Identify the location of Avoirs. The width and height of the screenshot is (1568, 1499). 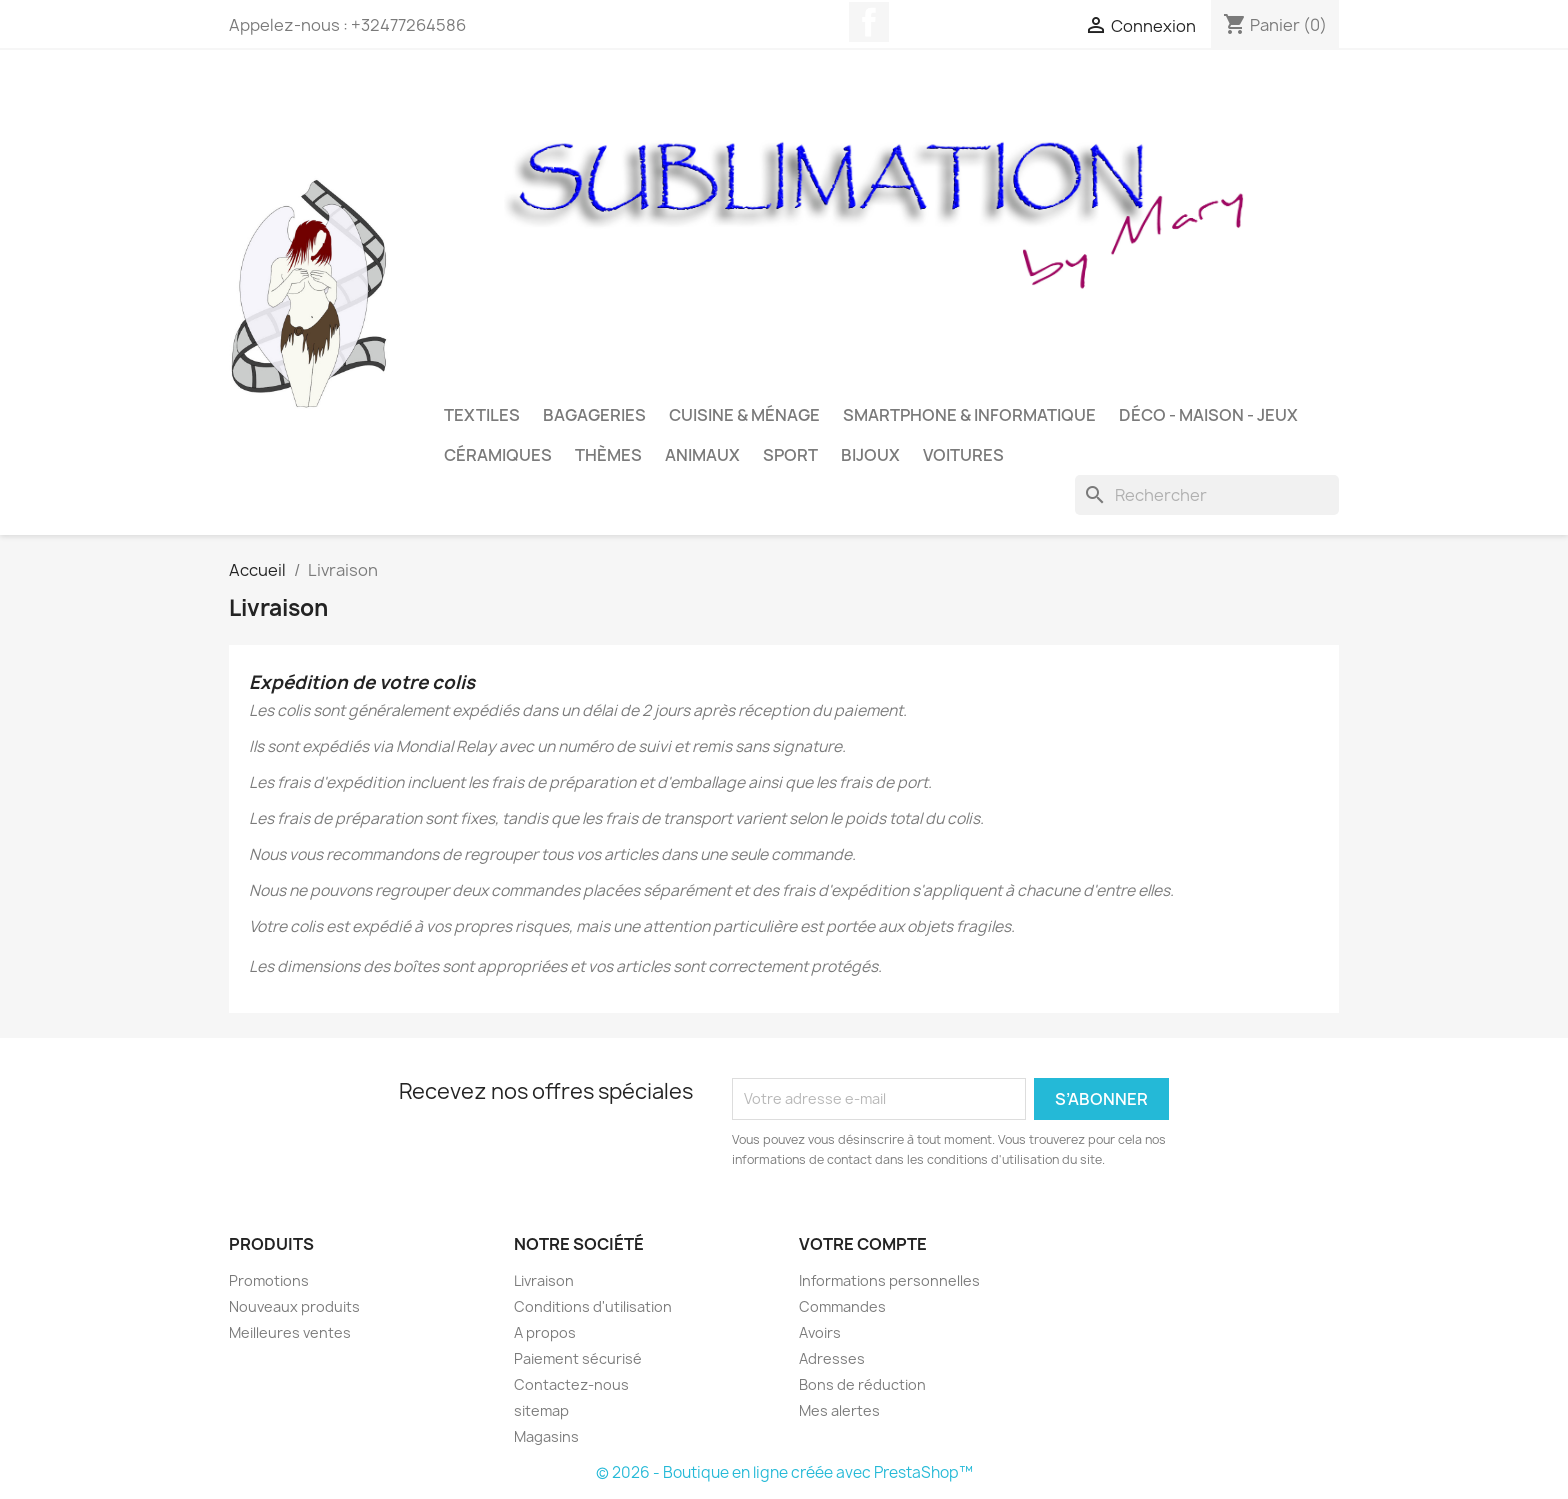
(820, 1332).